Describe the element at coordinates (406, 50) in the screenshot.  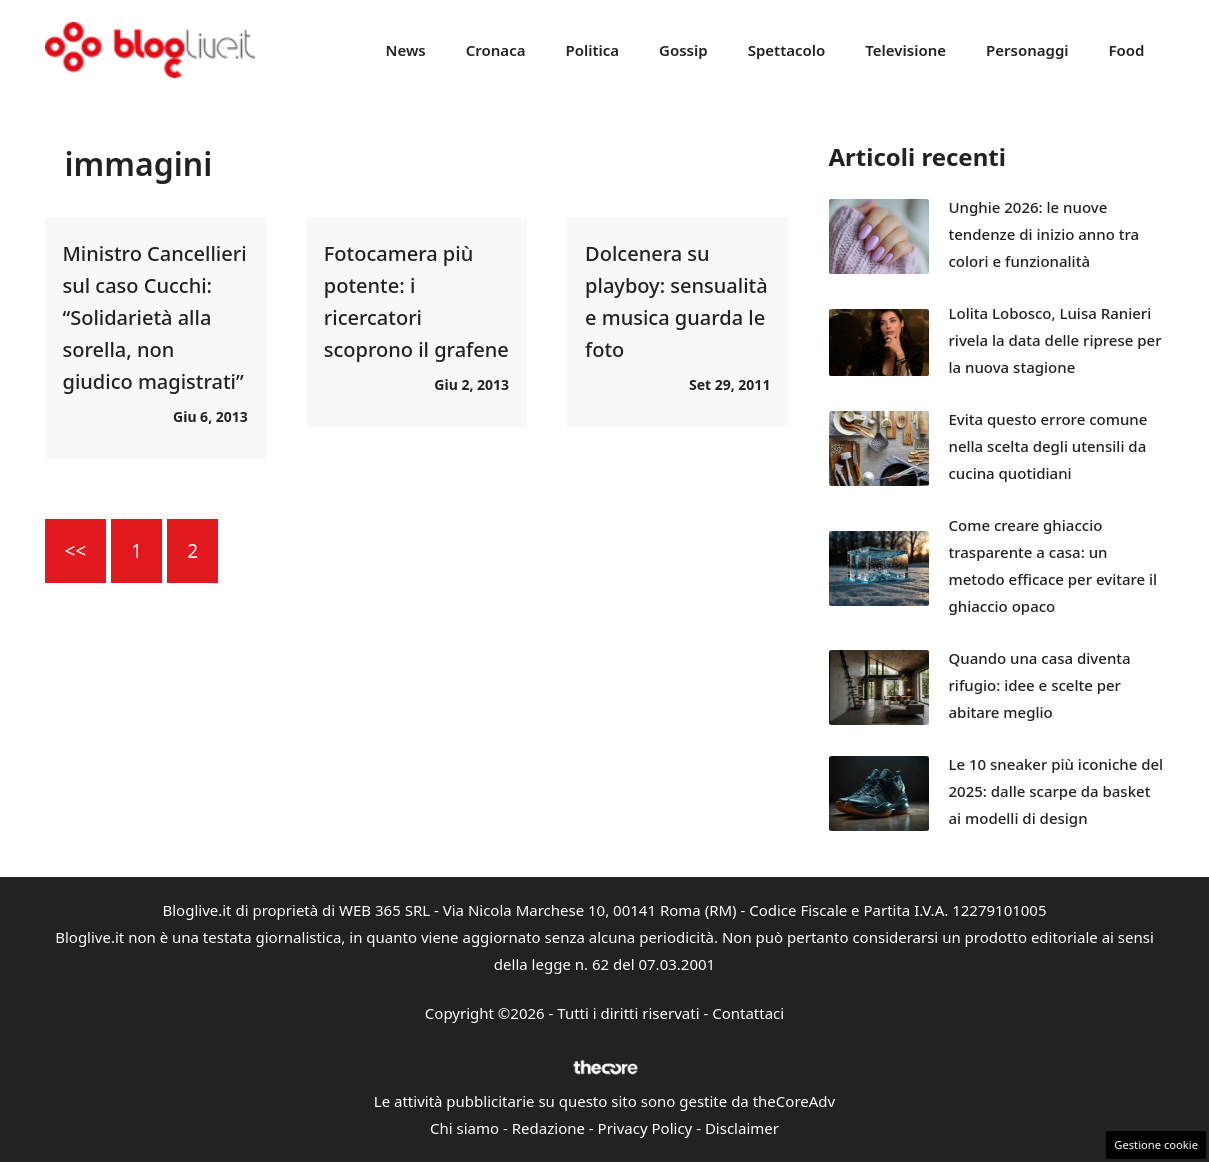
I see `News` at that location.